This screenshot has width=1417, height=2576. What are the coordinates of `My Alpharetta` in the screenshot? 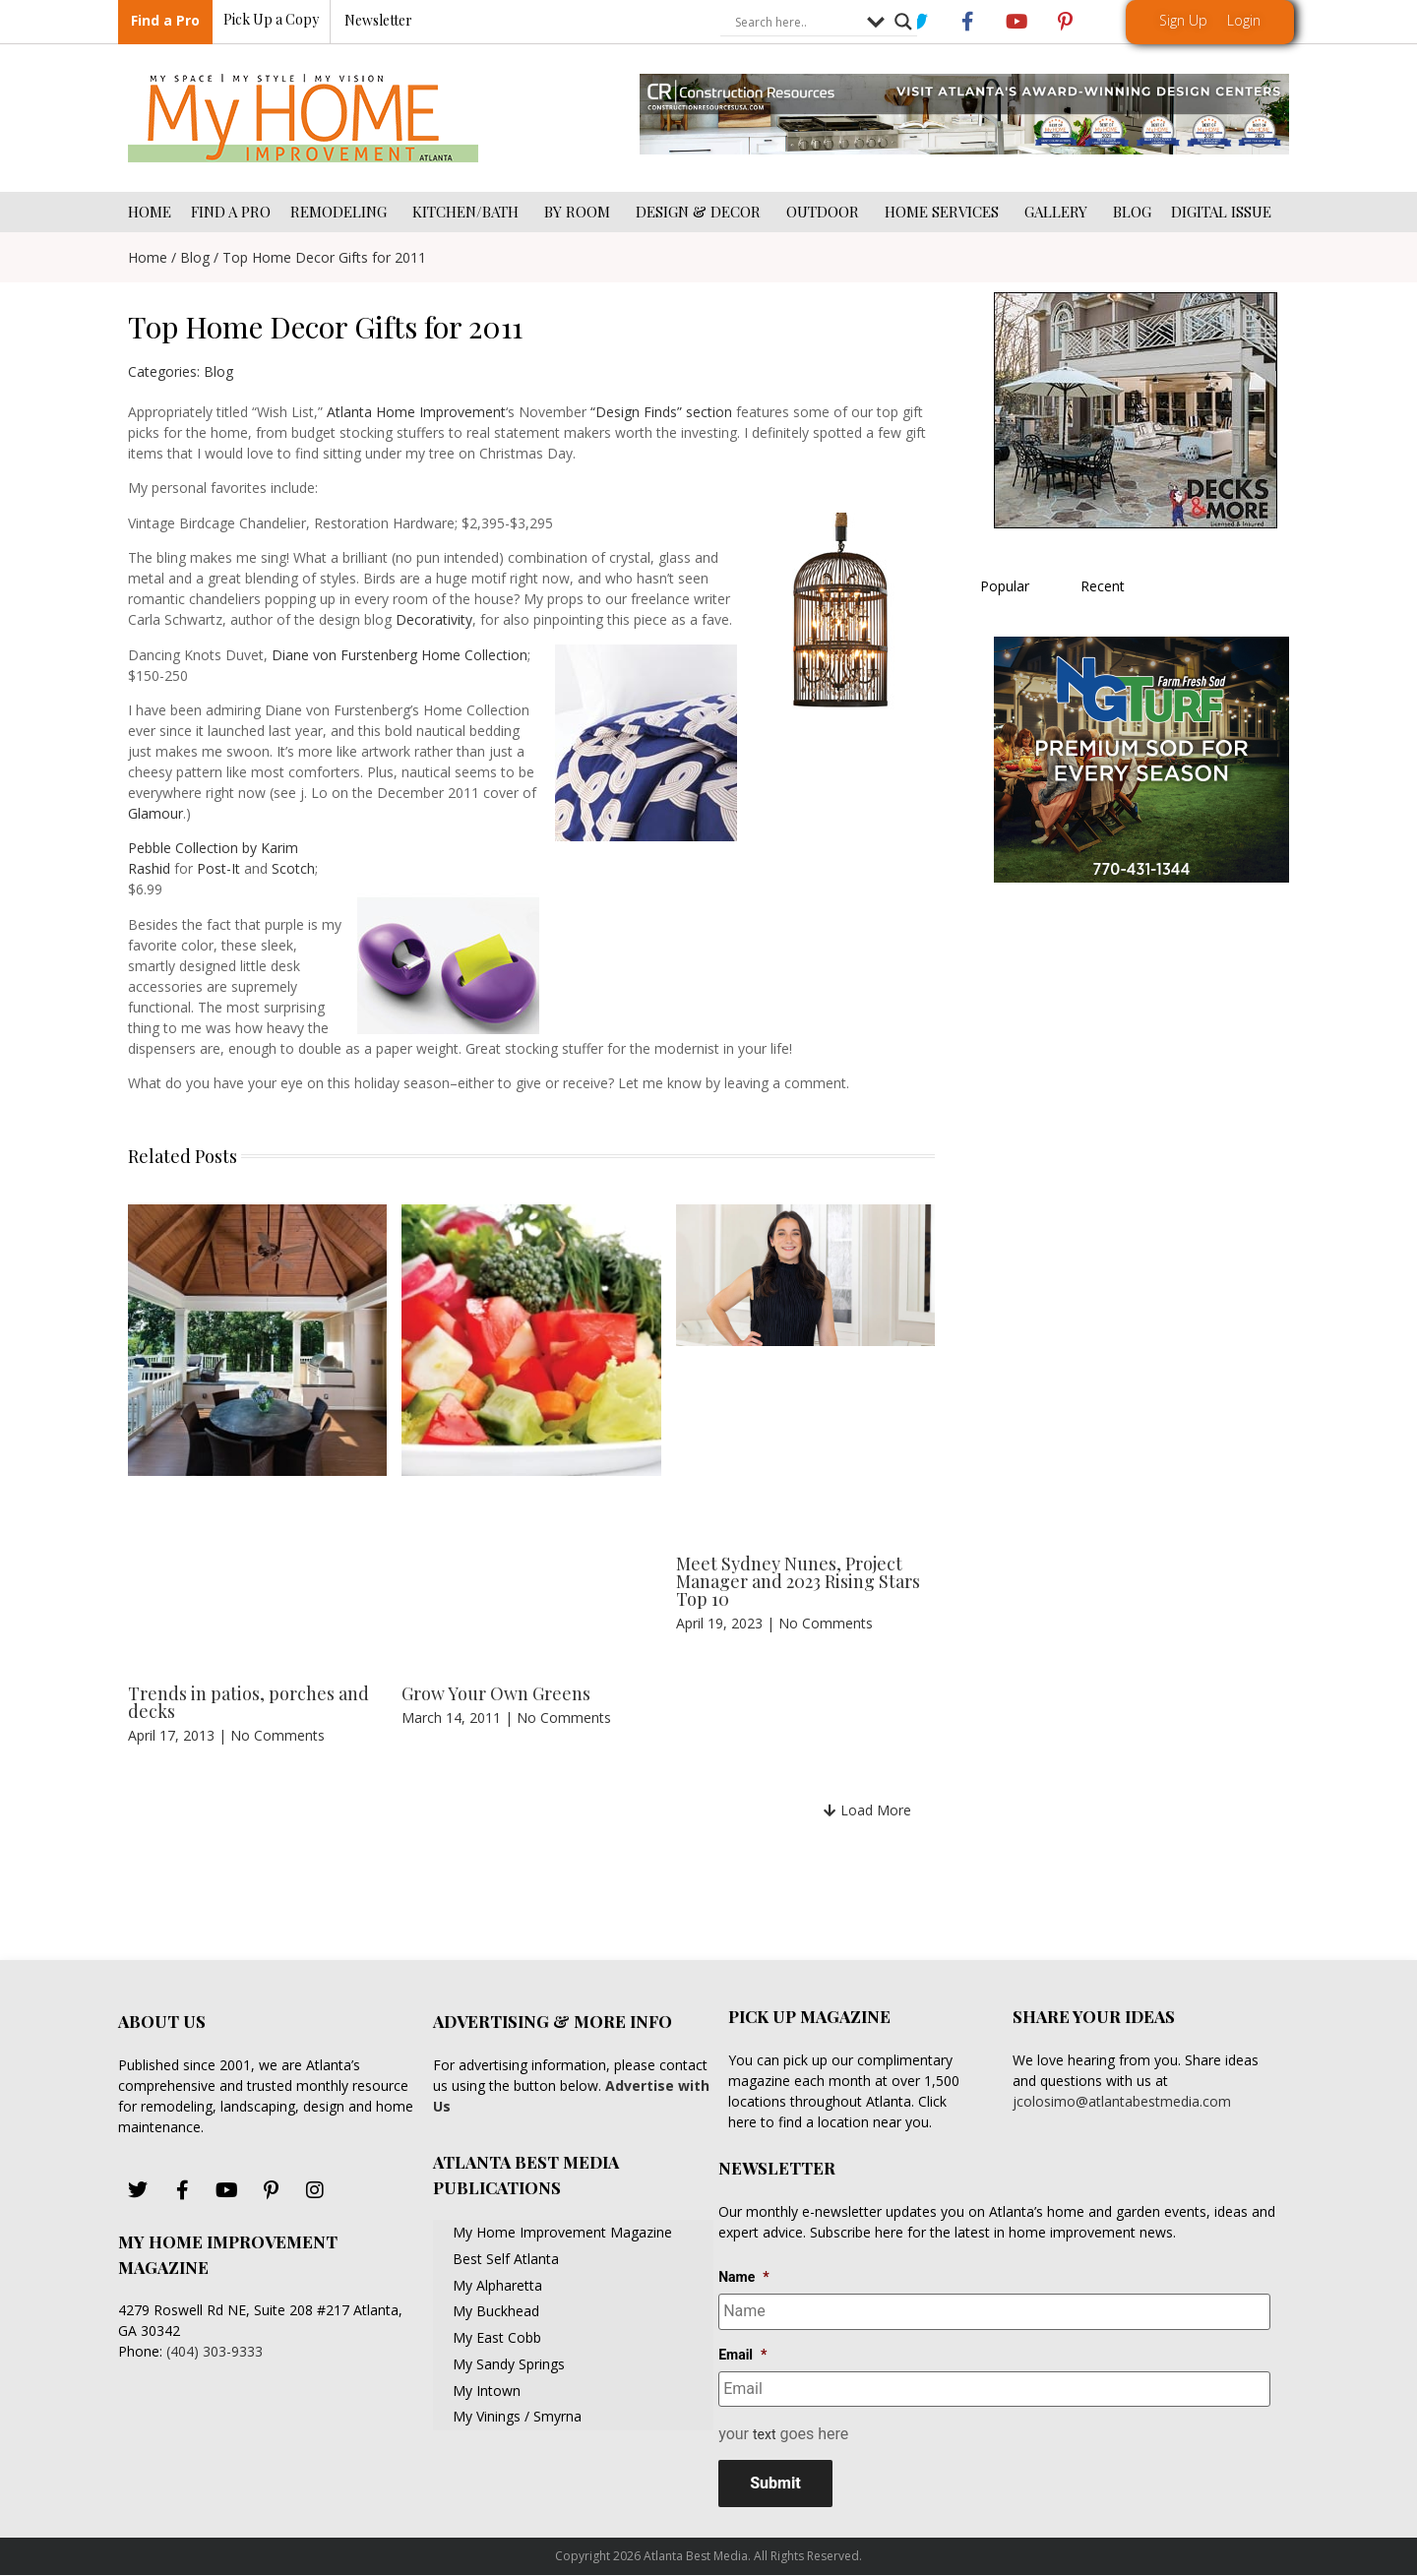 It's located at (497, 2285).